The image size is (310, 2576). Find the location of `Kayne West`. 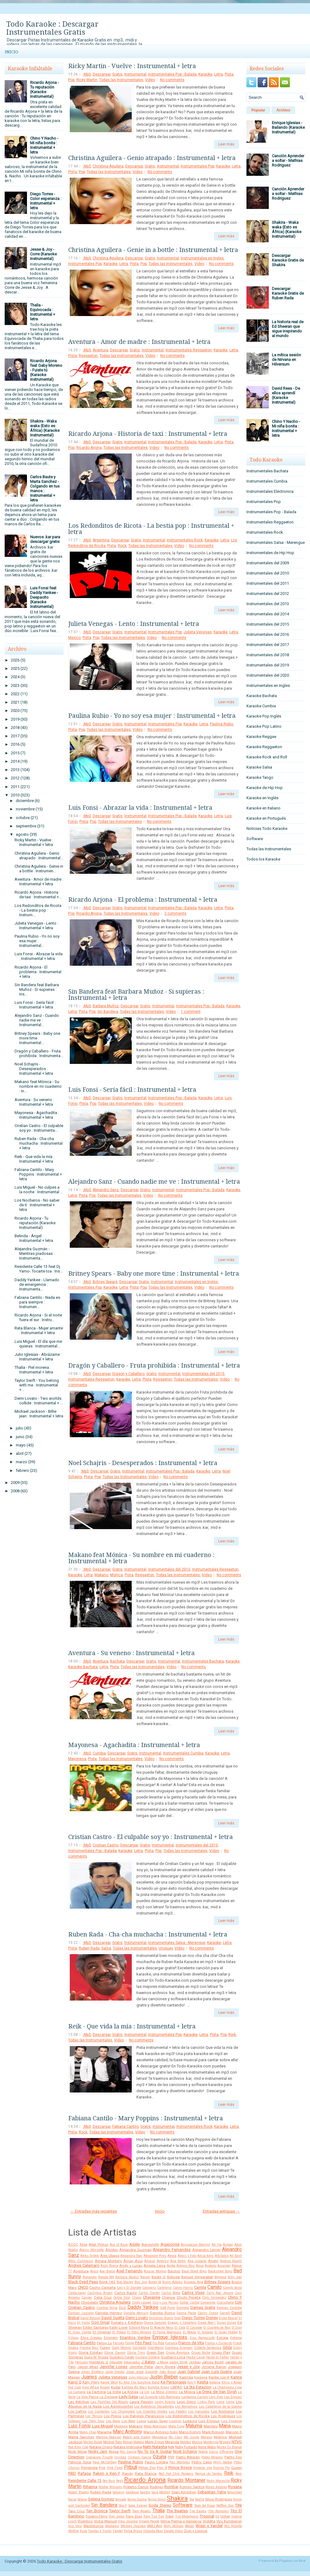

Kayne West is located at coordinates (109, 2382).